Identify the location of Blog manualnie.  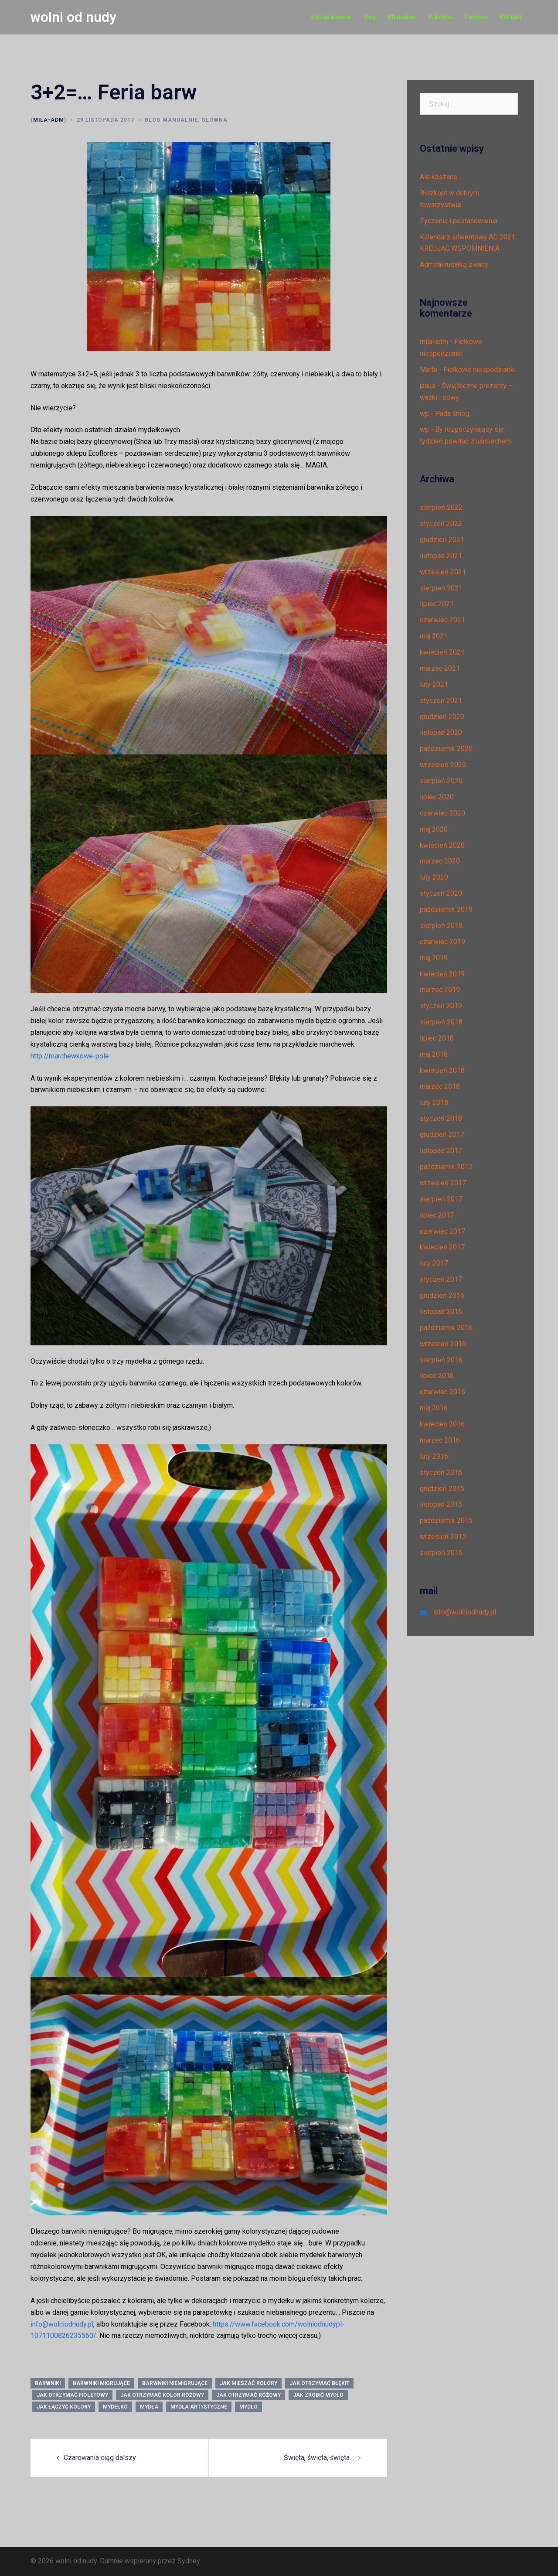
(171, 120).